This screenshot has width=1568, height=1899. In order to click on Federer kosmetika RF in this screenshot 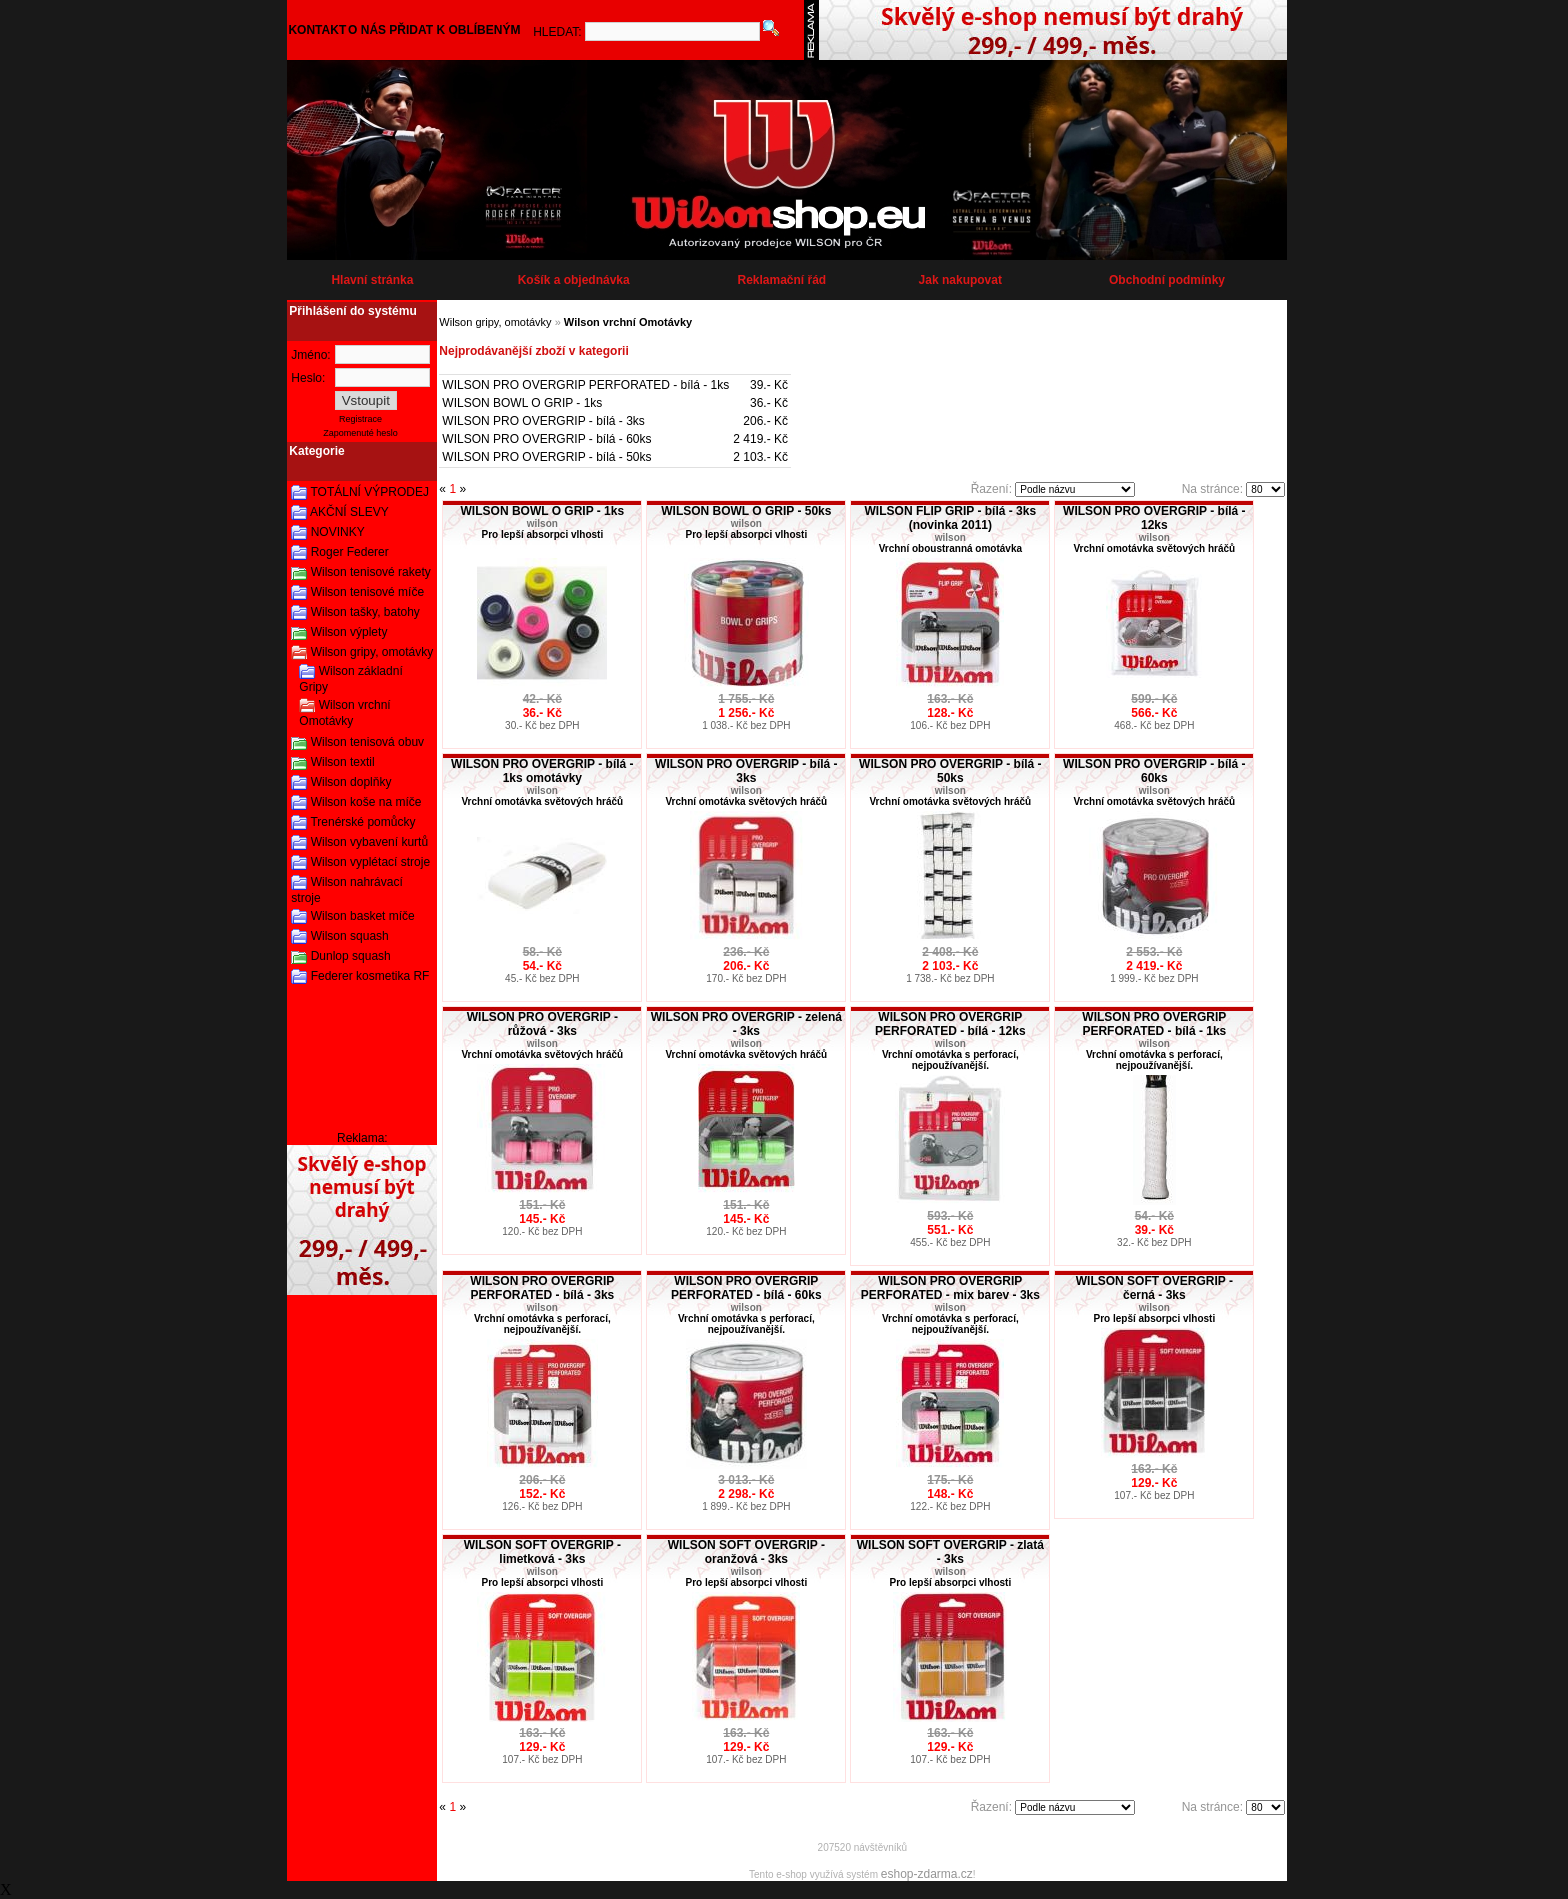, I will do `click(370, 976)`.